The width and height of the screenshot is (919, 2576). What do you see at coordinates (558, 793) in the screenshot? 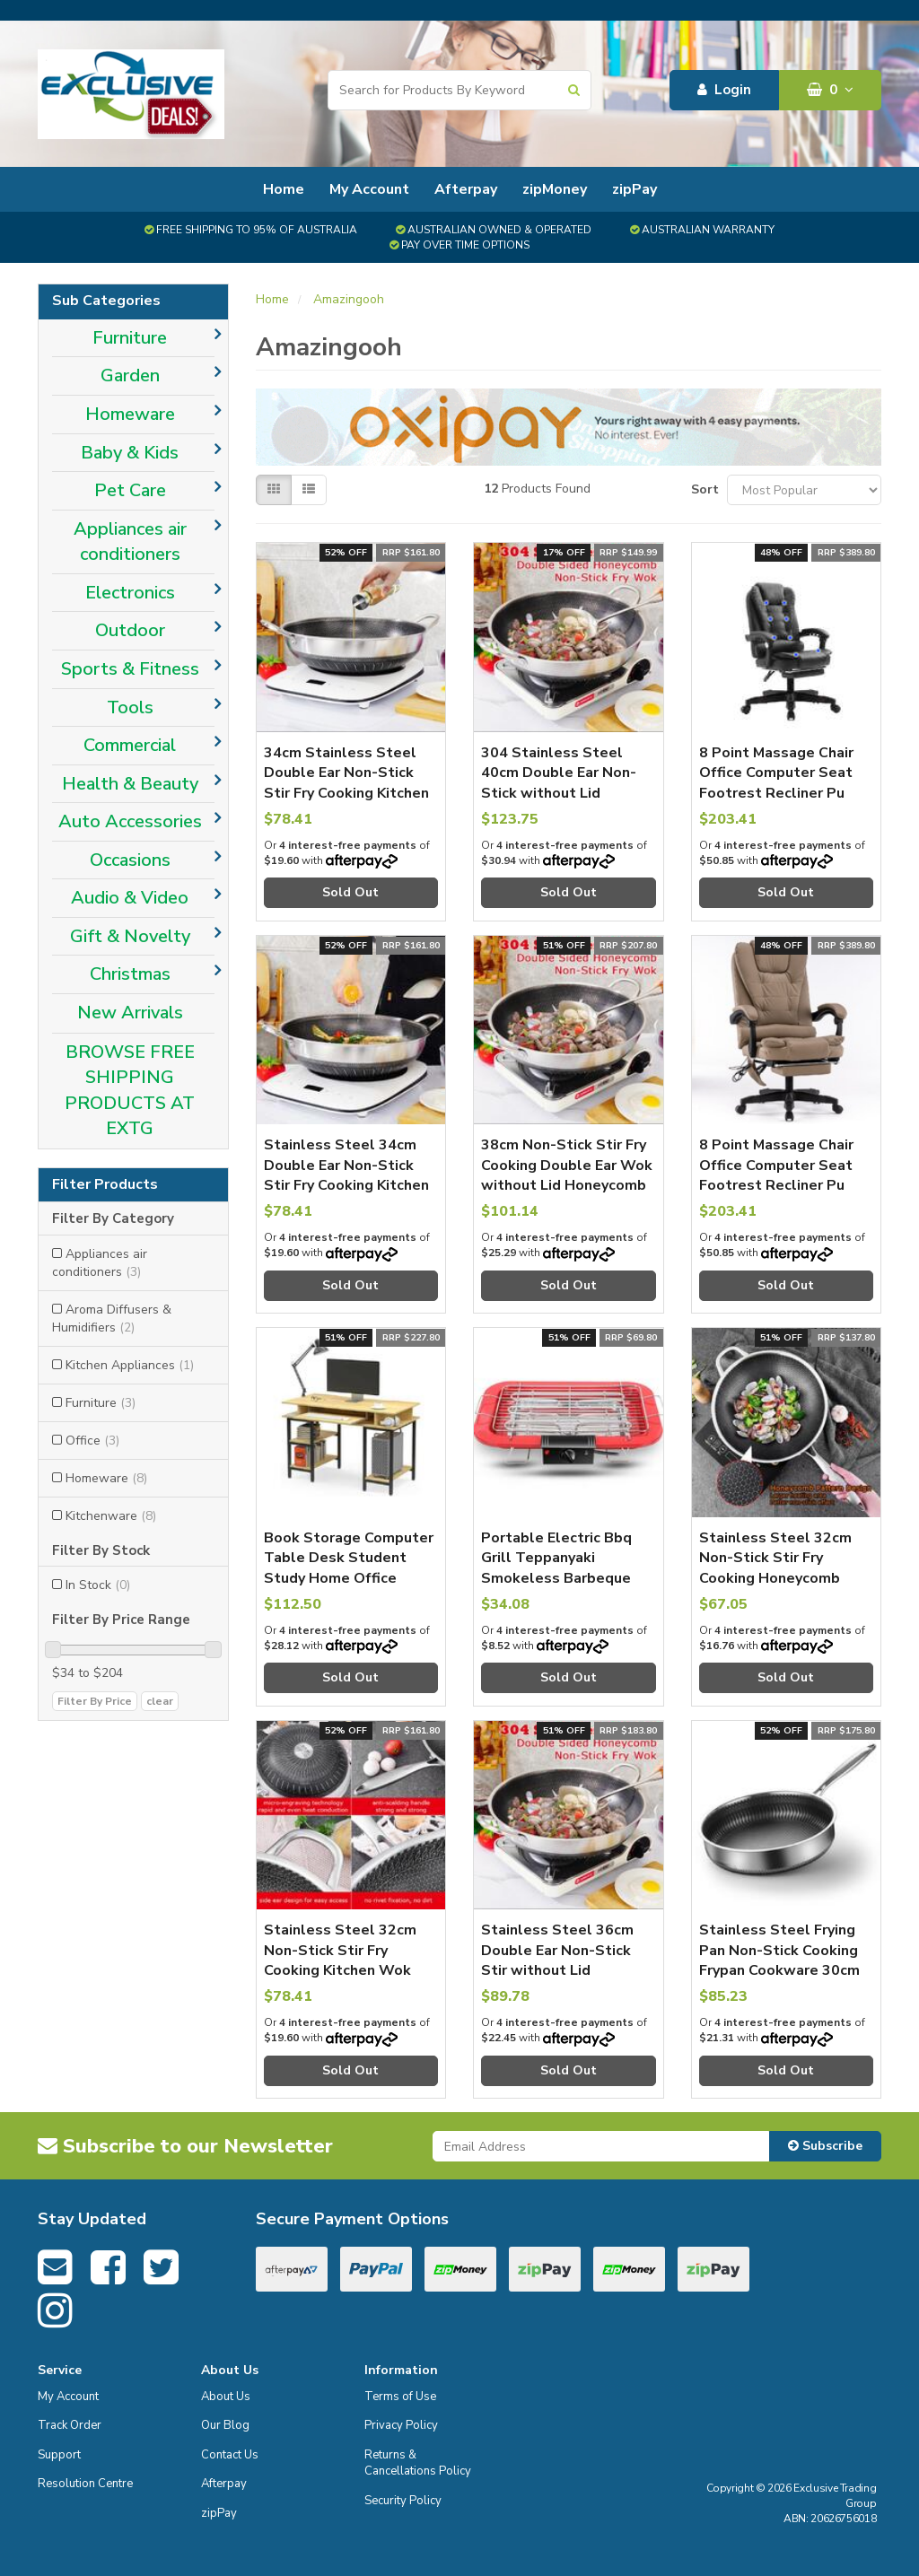
I see `304 Stainless Steel 40cm Double Ear Non-Stick without Lid Honeycomb Double Sided` at bounding box center [558, 793].